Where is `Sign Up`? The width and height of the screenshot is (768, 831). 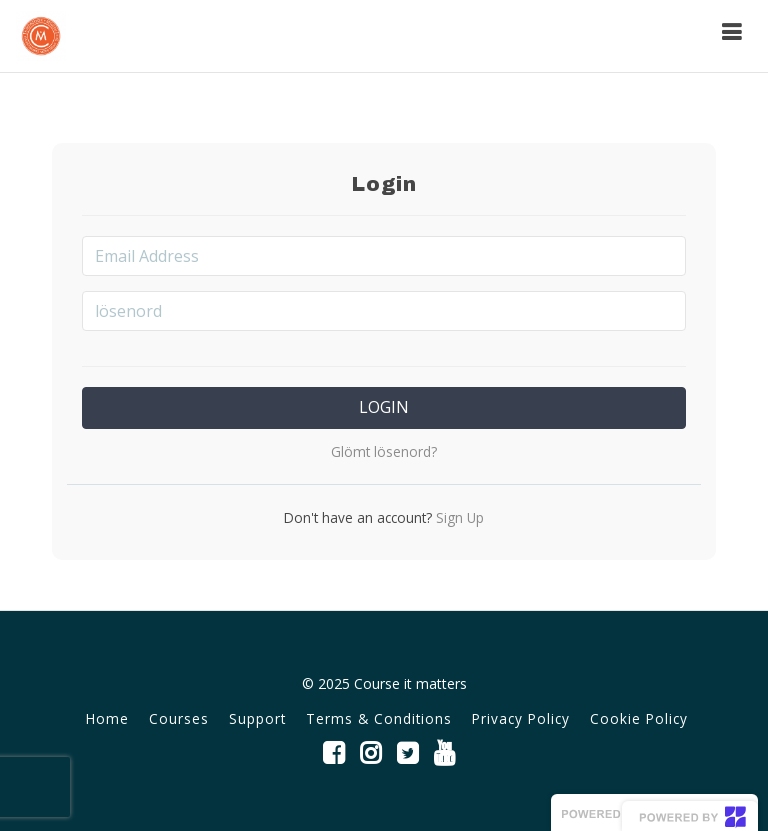 Sign Up is located at coordinates (458, 517).